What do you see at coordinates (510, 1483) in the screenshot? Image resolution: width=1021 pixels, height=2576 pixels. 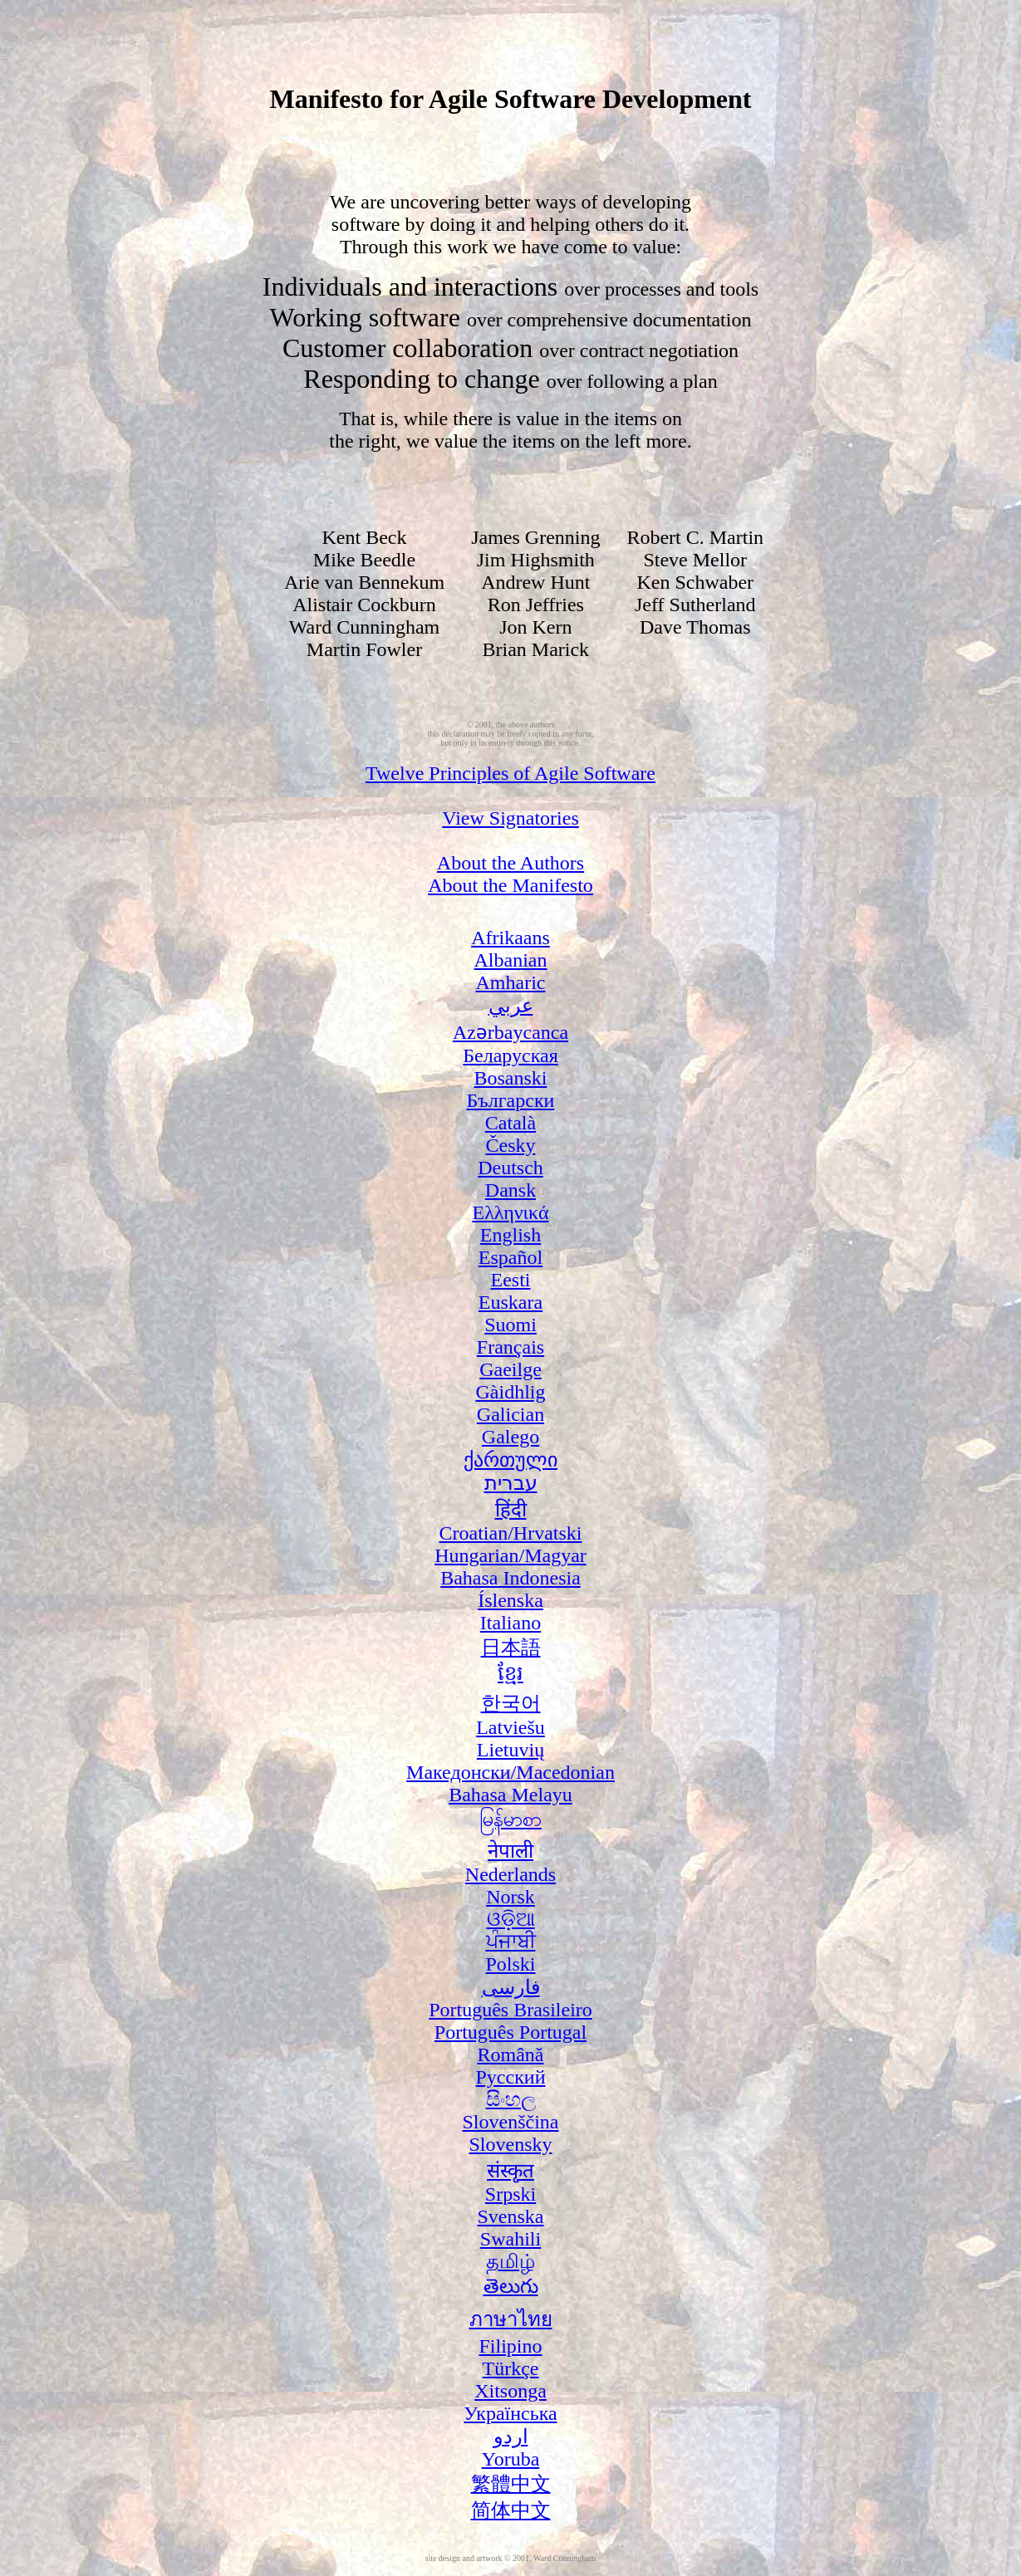 I see `עברית` at bounding box center [510, 1483].